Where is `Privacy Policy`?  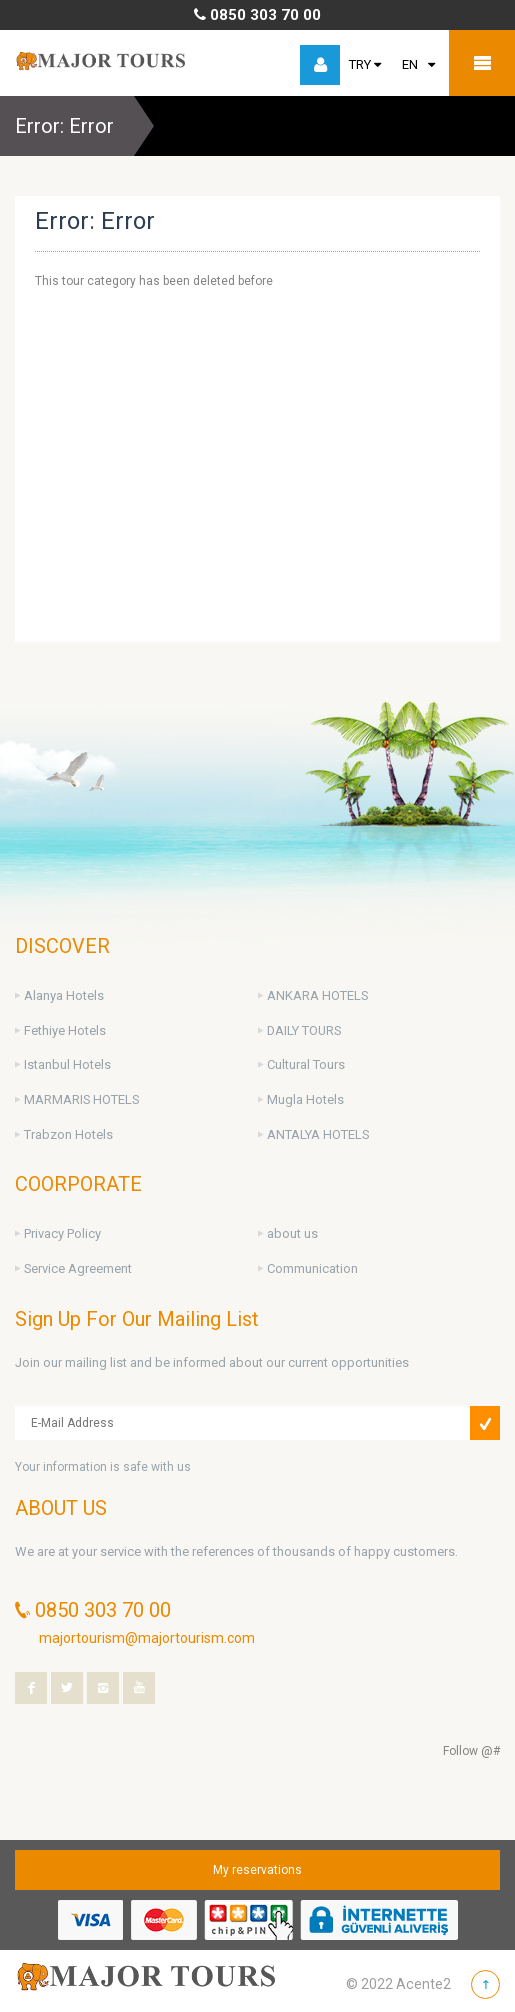
Privacy Policy is located at coordinates (62, 1233).